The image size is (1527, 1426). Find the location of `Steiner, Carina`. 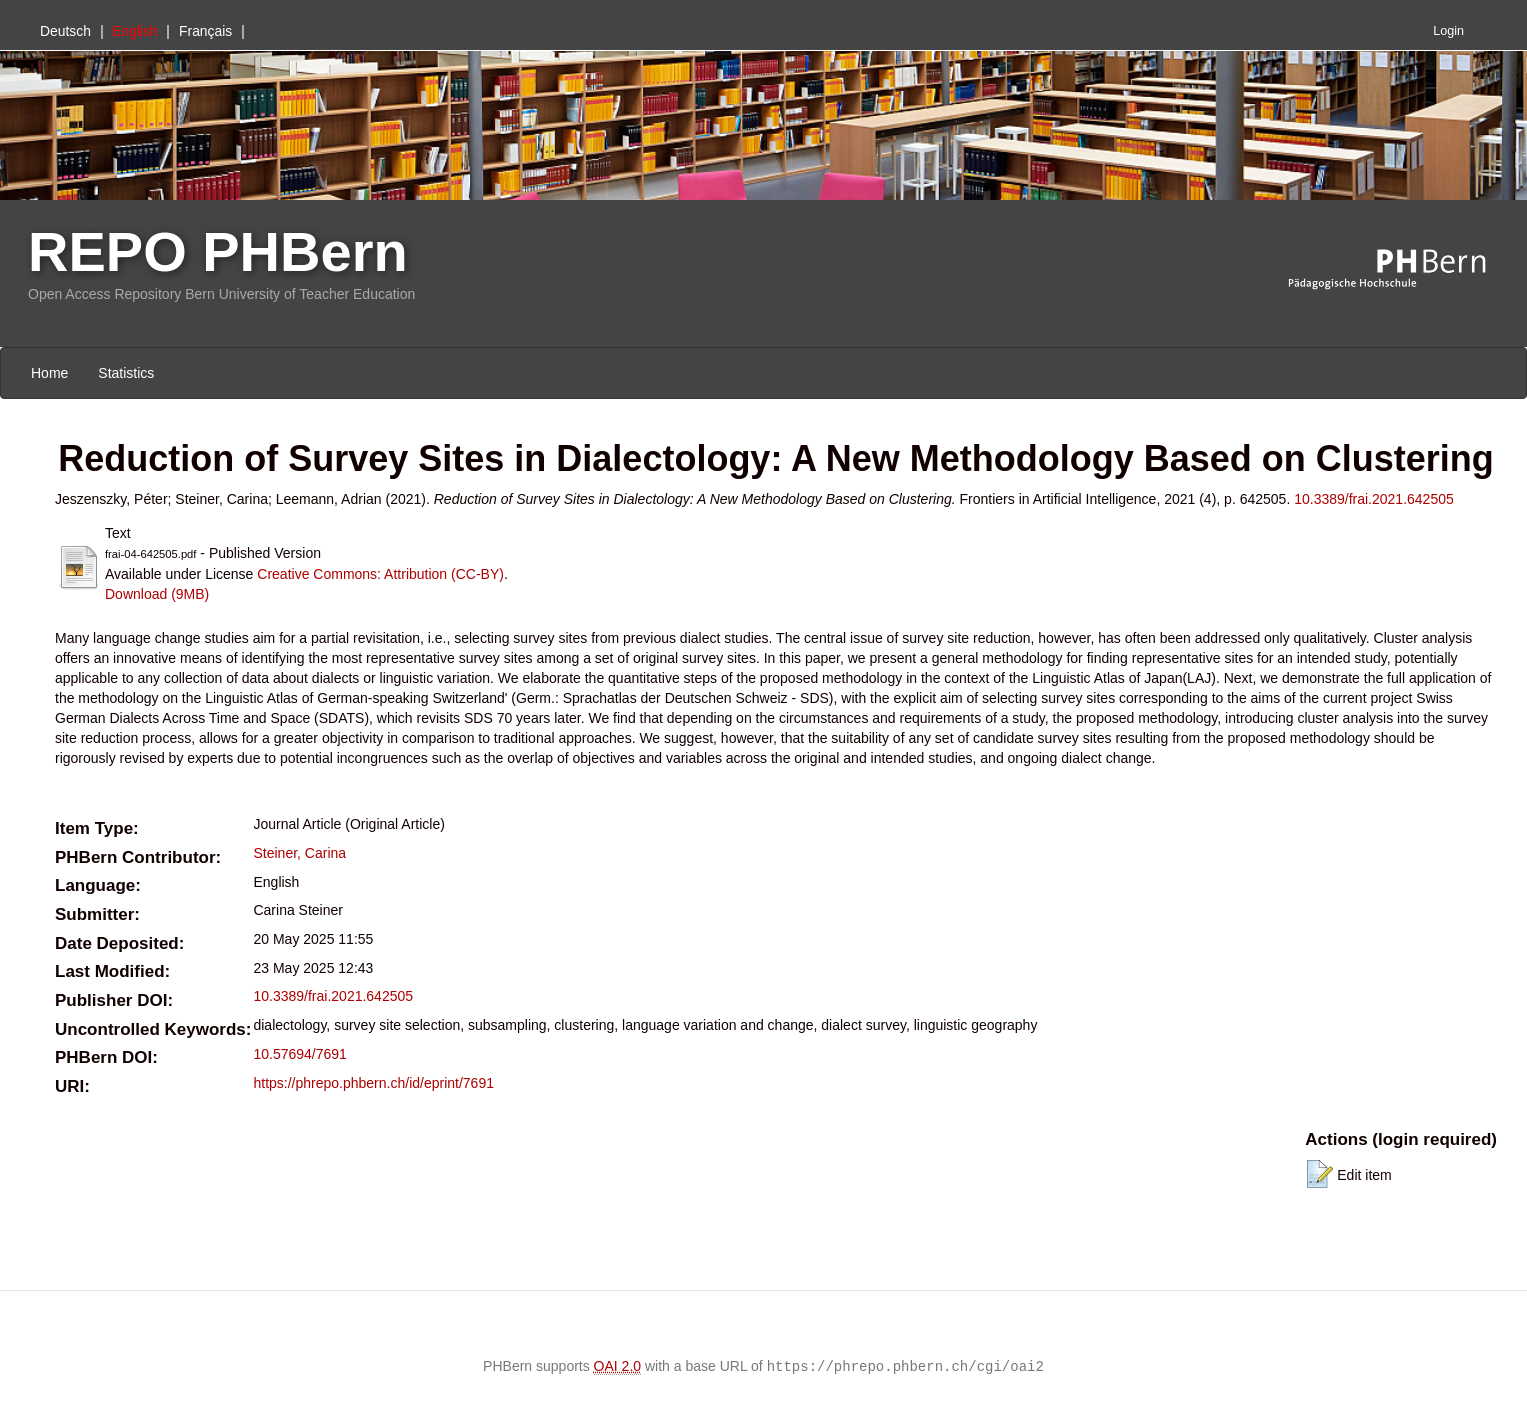

Steiner, Carina is located at coordinates (299, 853).